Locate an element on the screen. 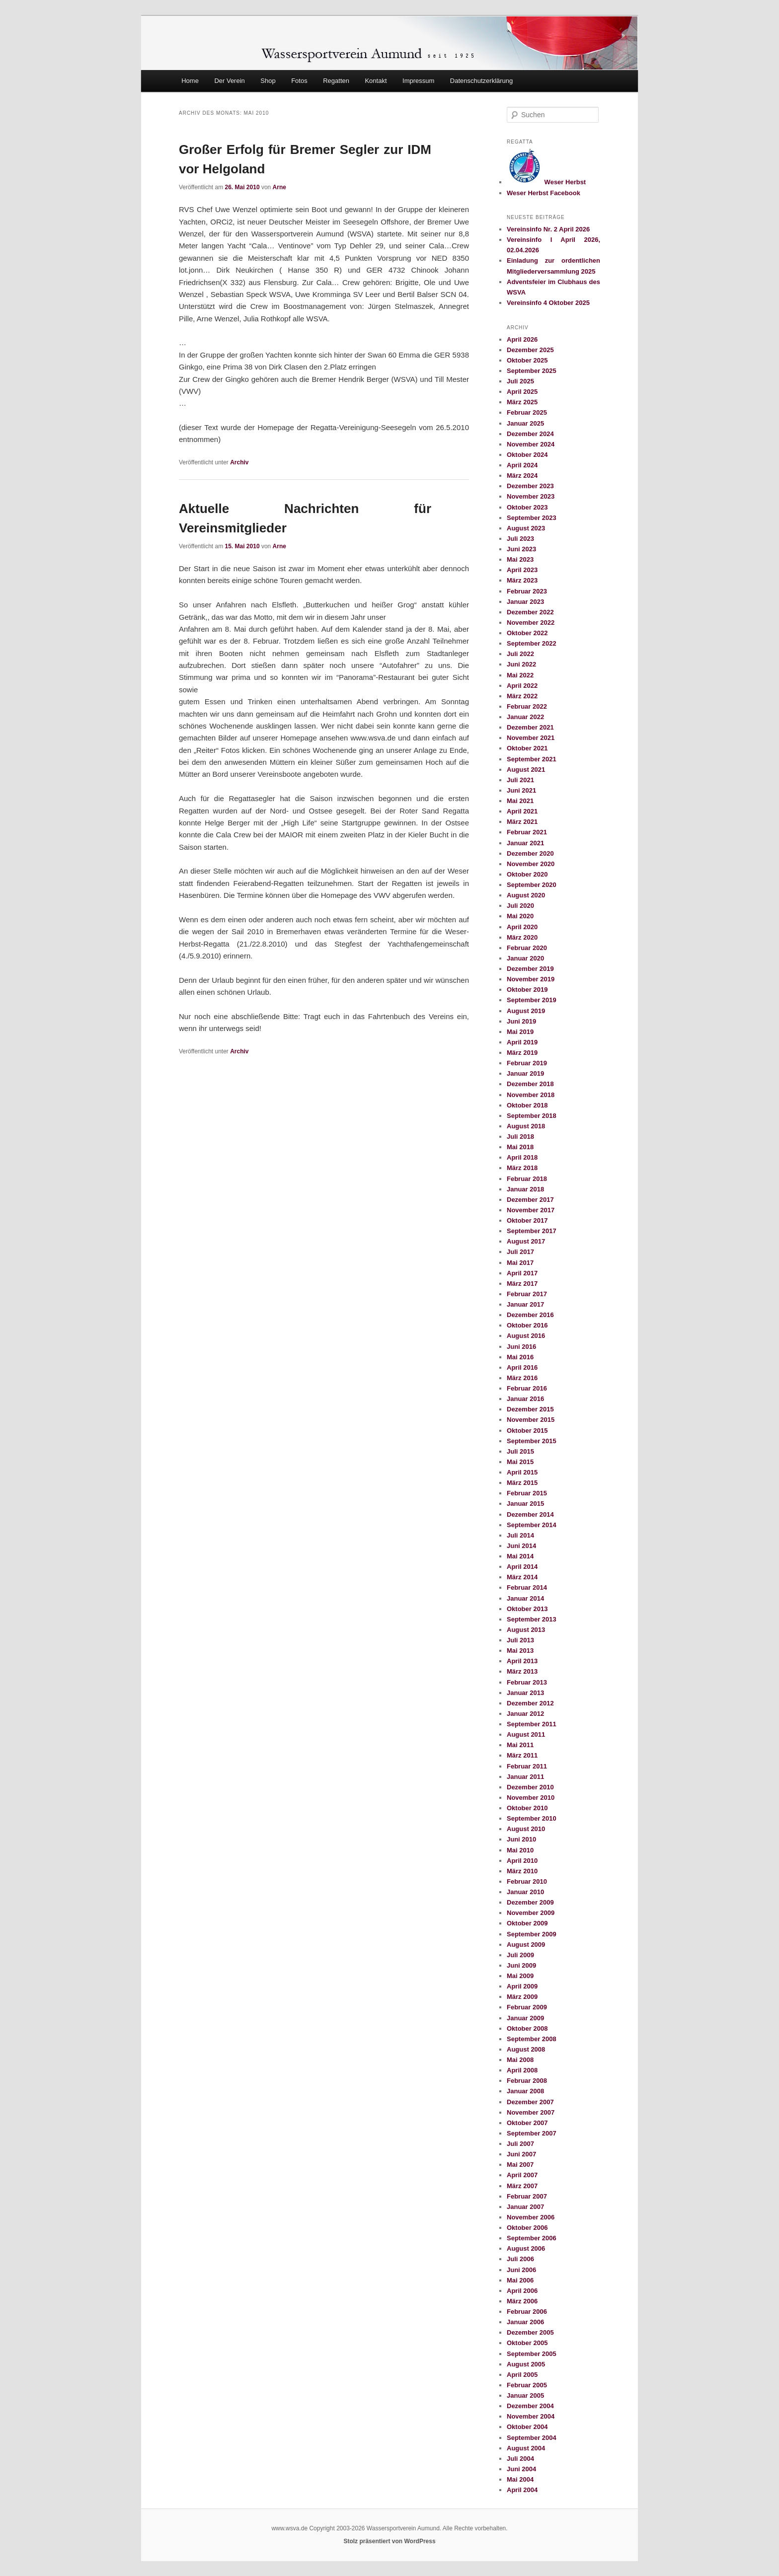 This screenshot has height=2576, width=779. April 2008 is located at coordinates (522, 2070).